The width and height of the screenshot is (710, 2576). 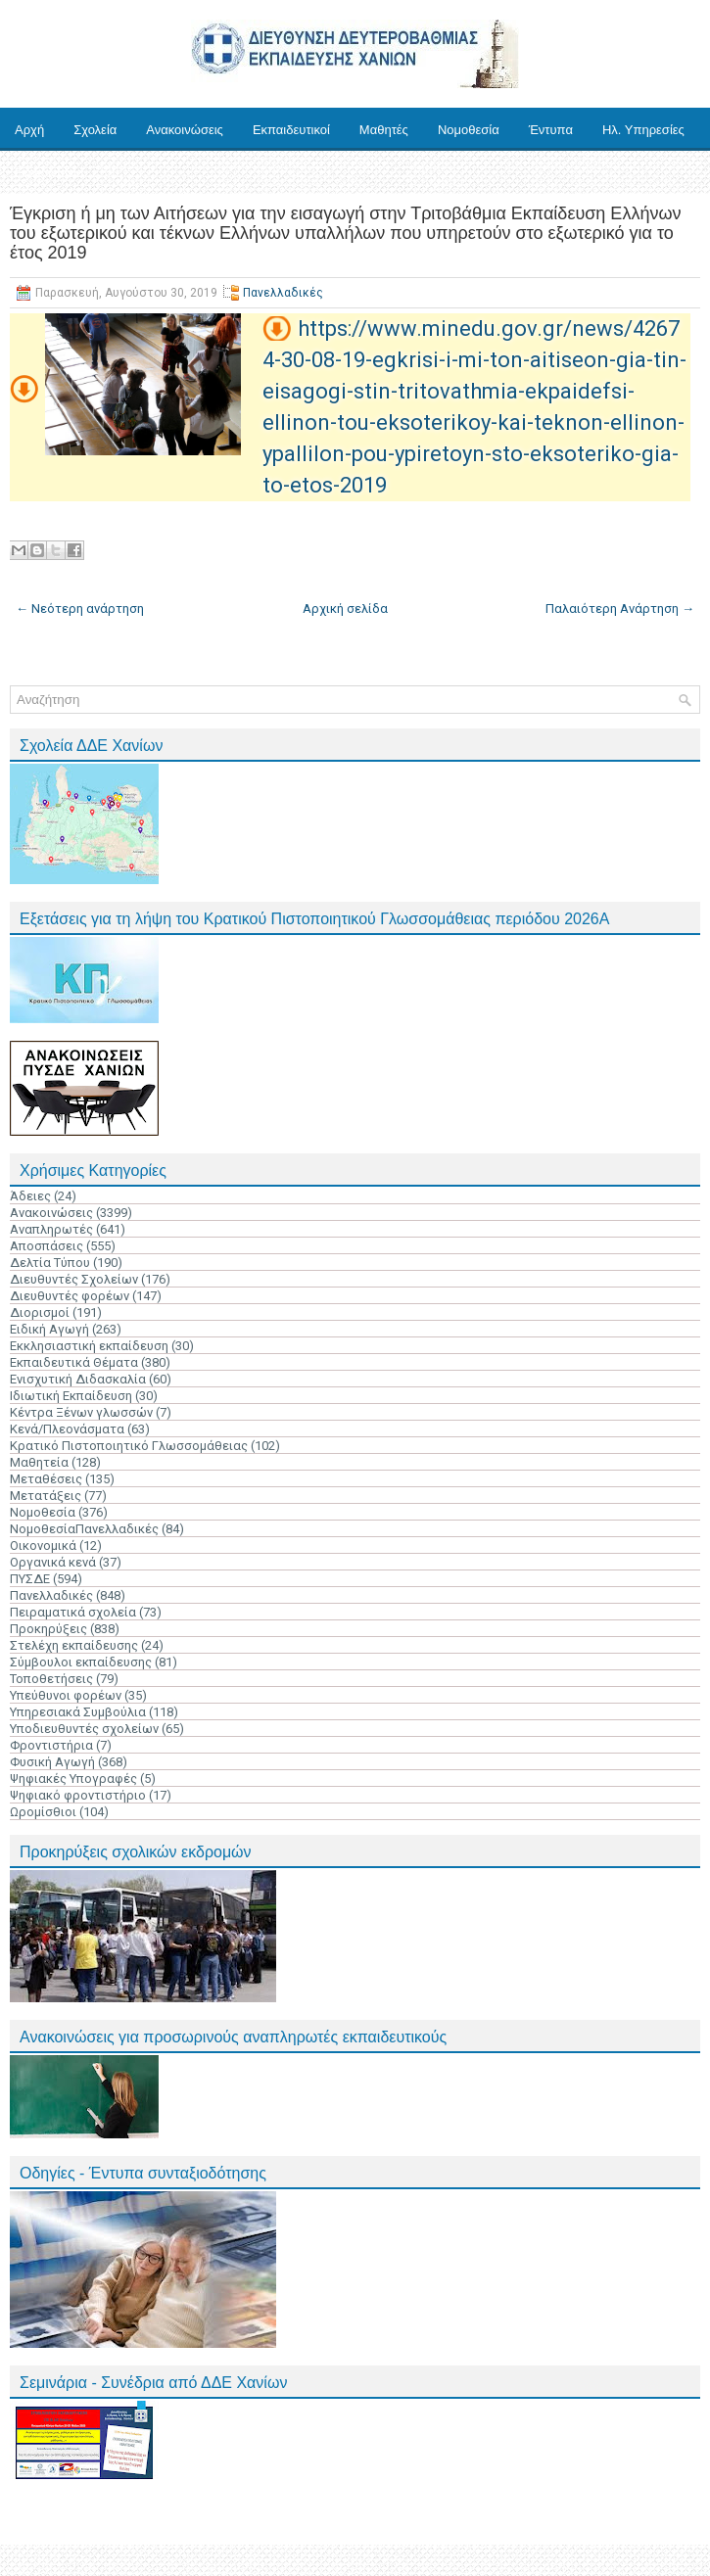 What do you see at coordinates (551, 129) in the screenshot?
I see `Έντυπα` at bounding box center [551, 129].